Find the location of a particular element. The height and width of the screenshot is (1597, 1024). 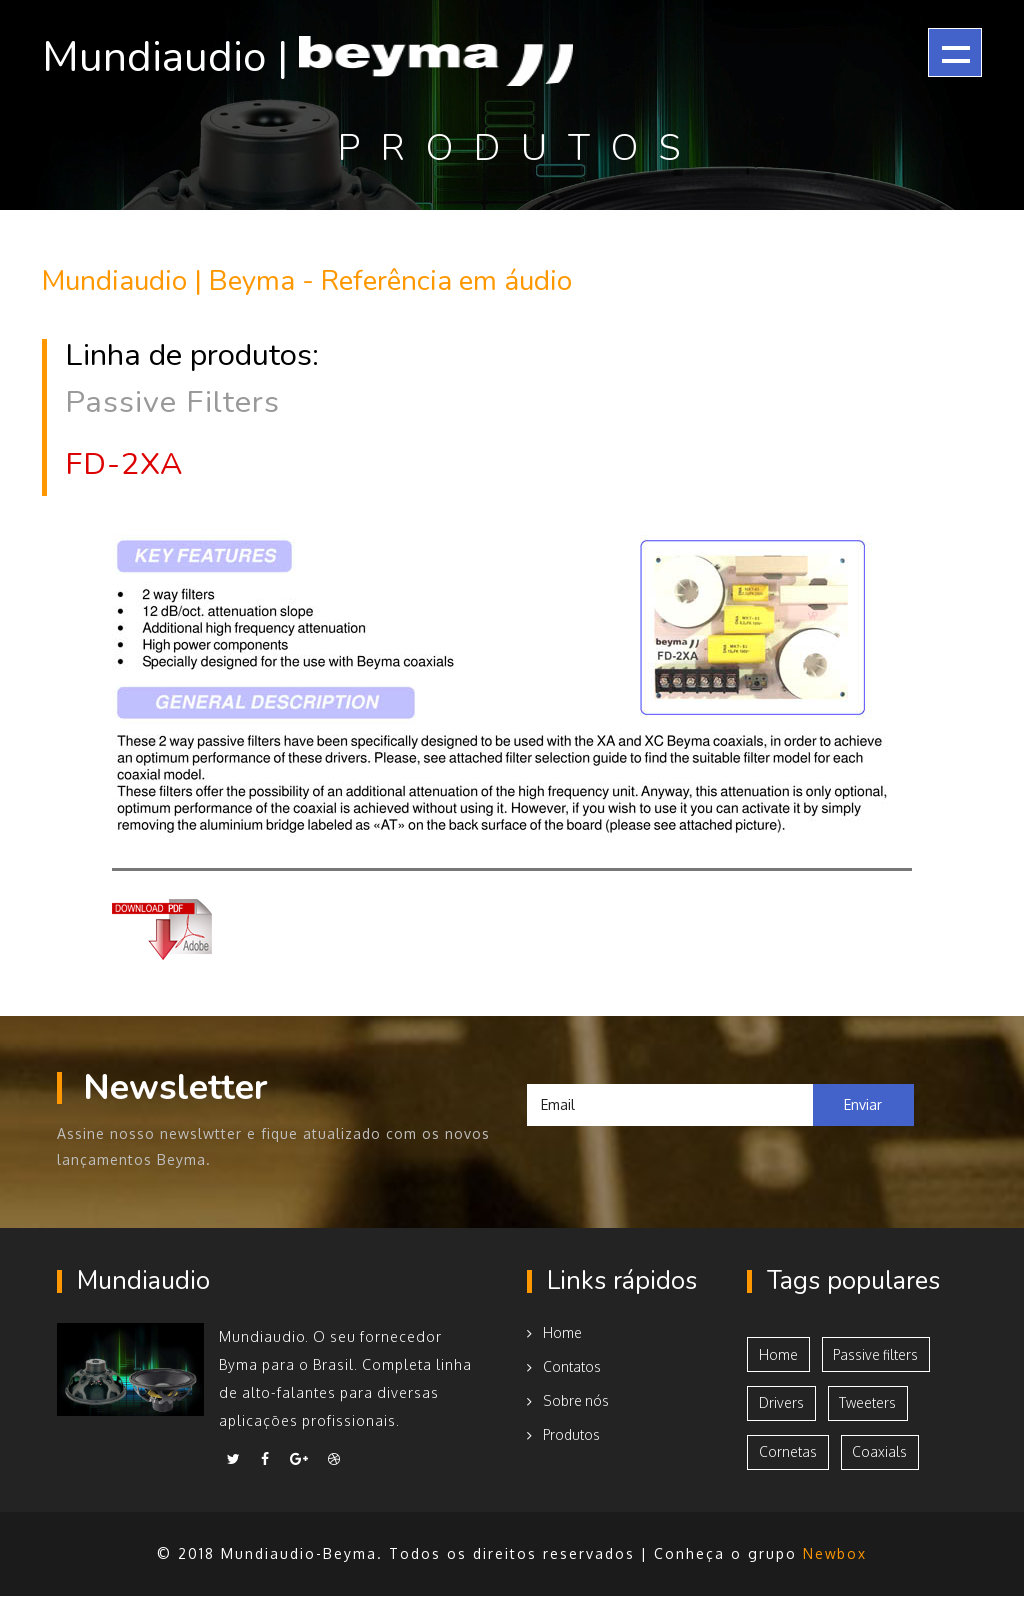

Mundiaudio | is located at coordinates (329, 56).